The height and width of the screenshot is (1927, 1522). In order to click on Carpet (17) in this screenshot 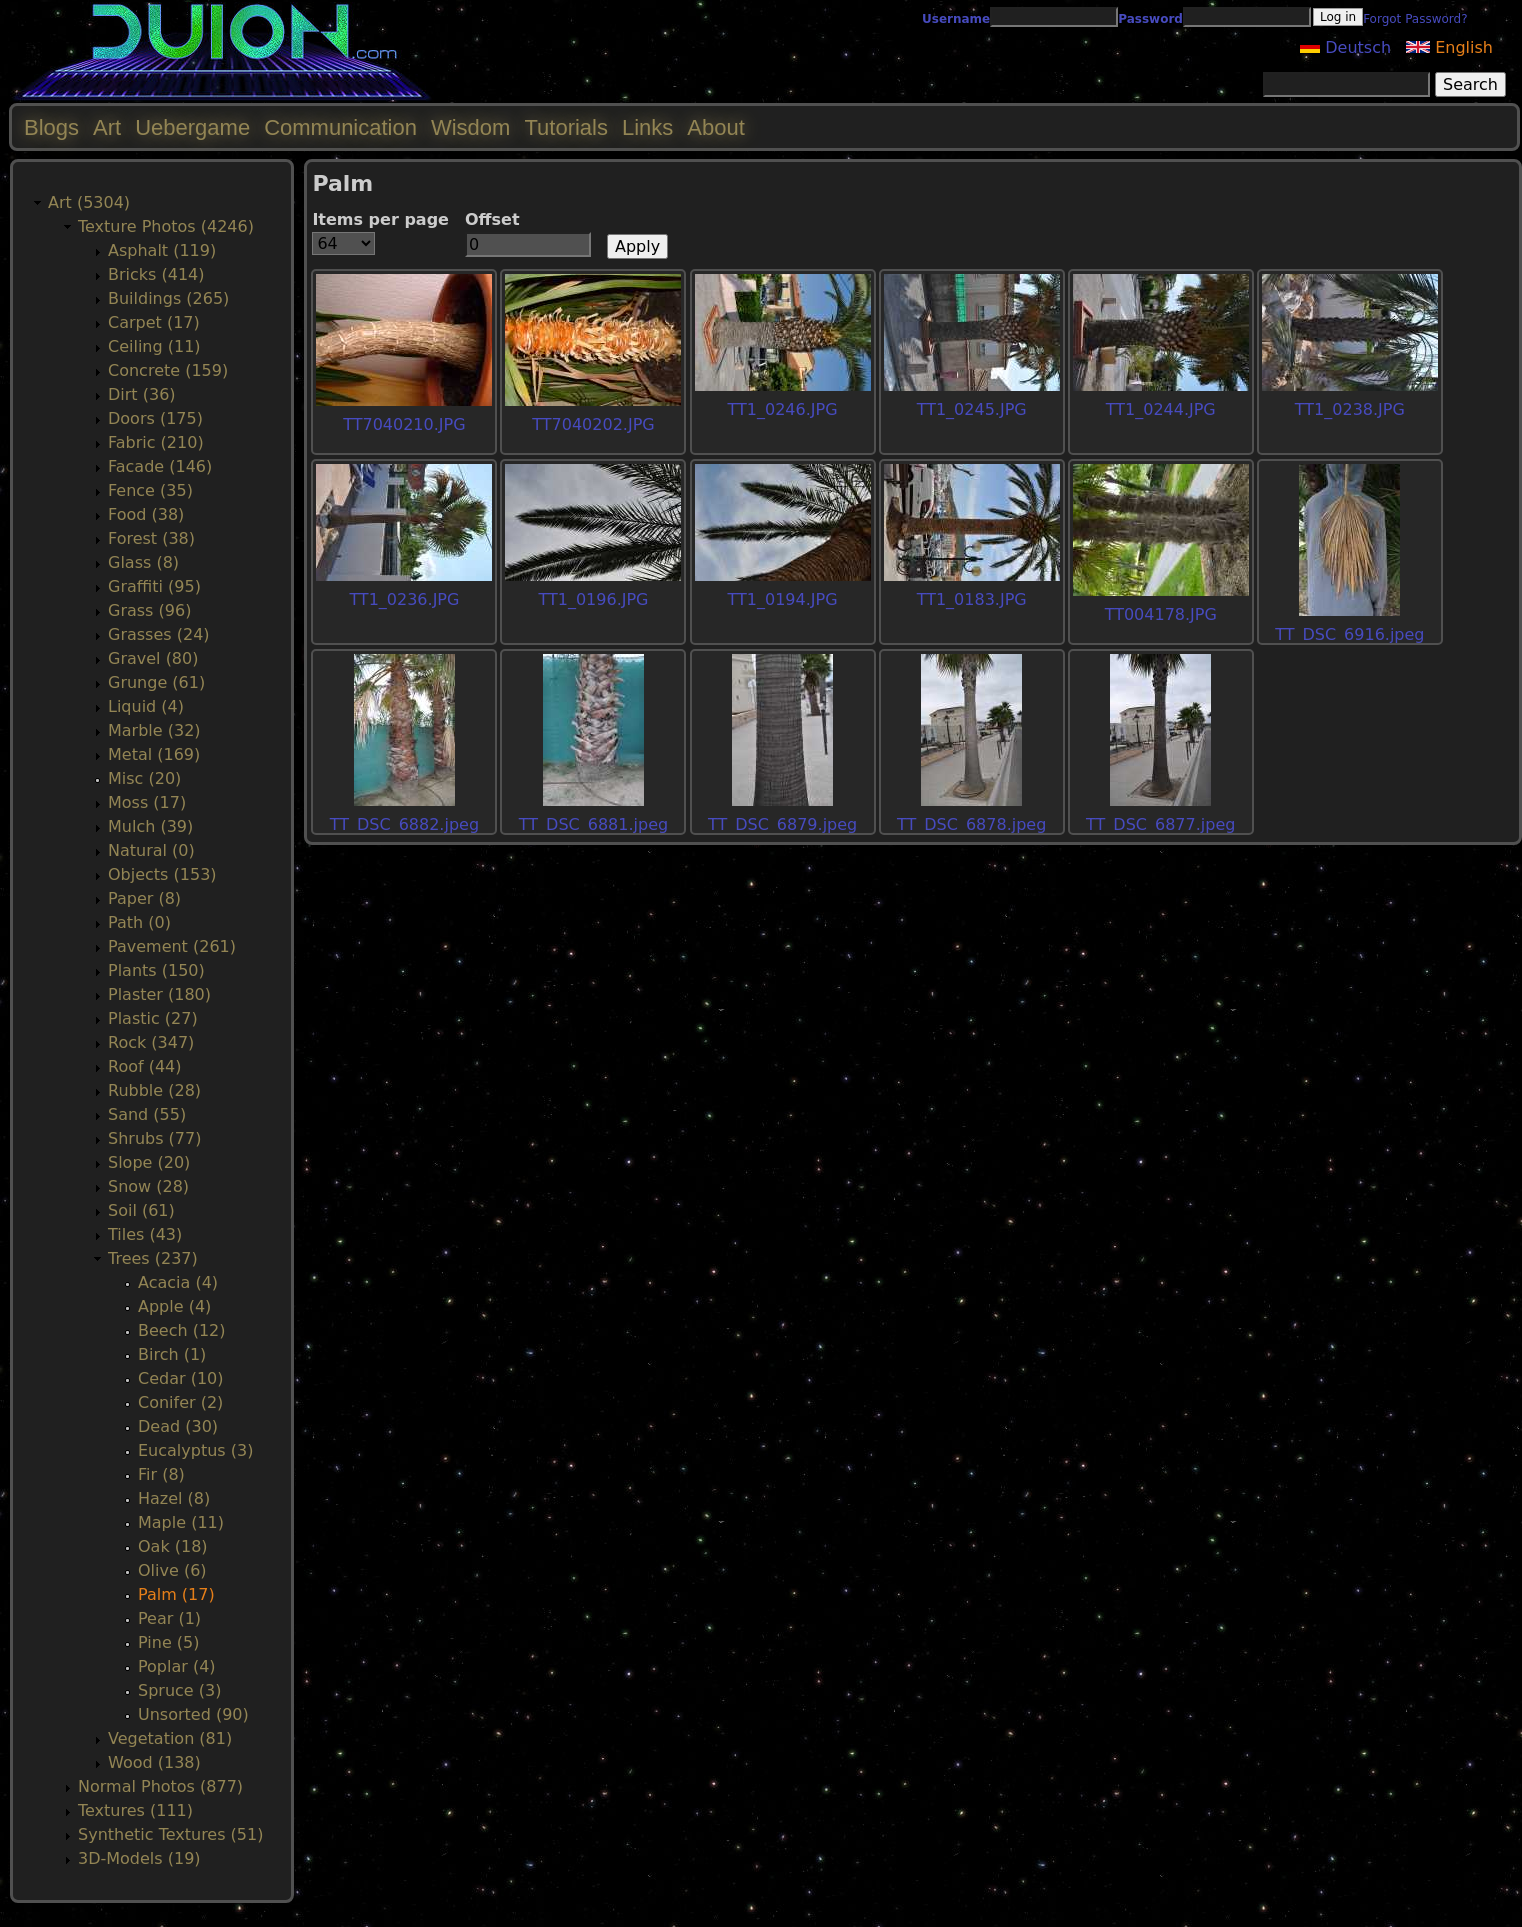, I will do `click(154, 322)`.